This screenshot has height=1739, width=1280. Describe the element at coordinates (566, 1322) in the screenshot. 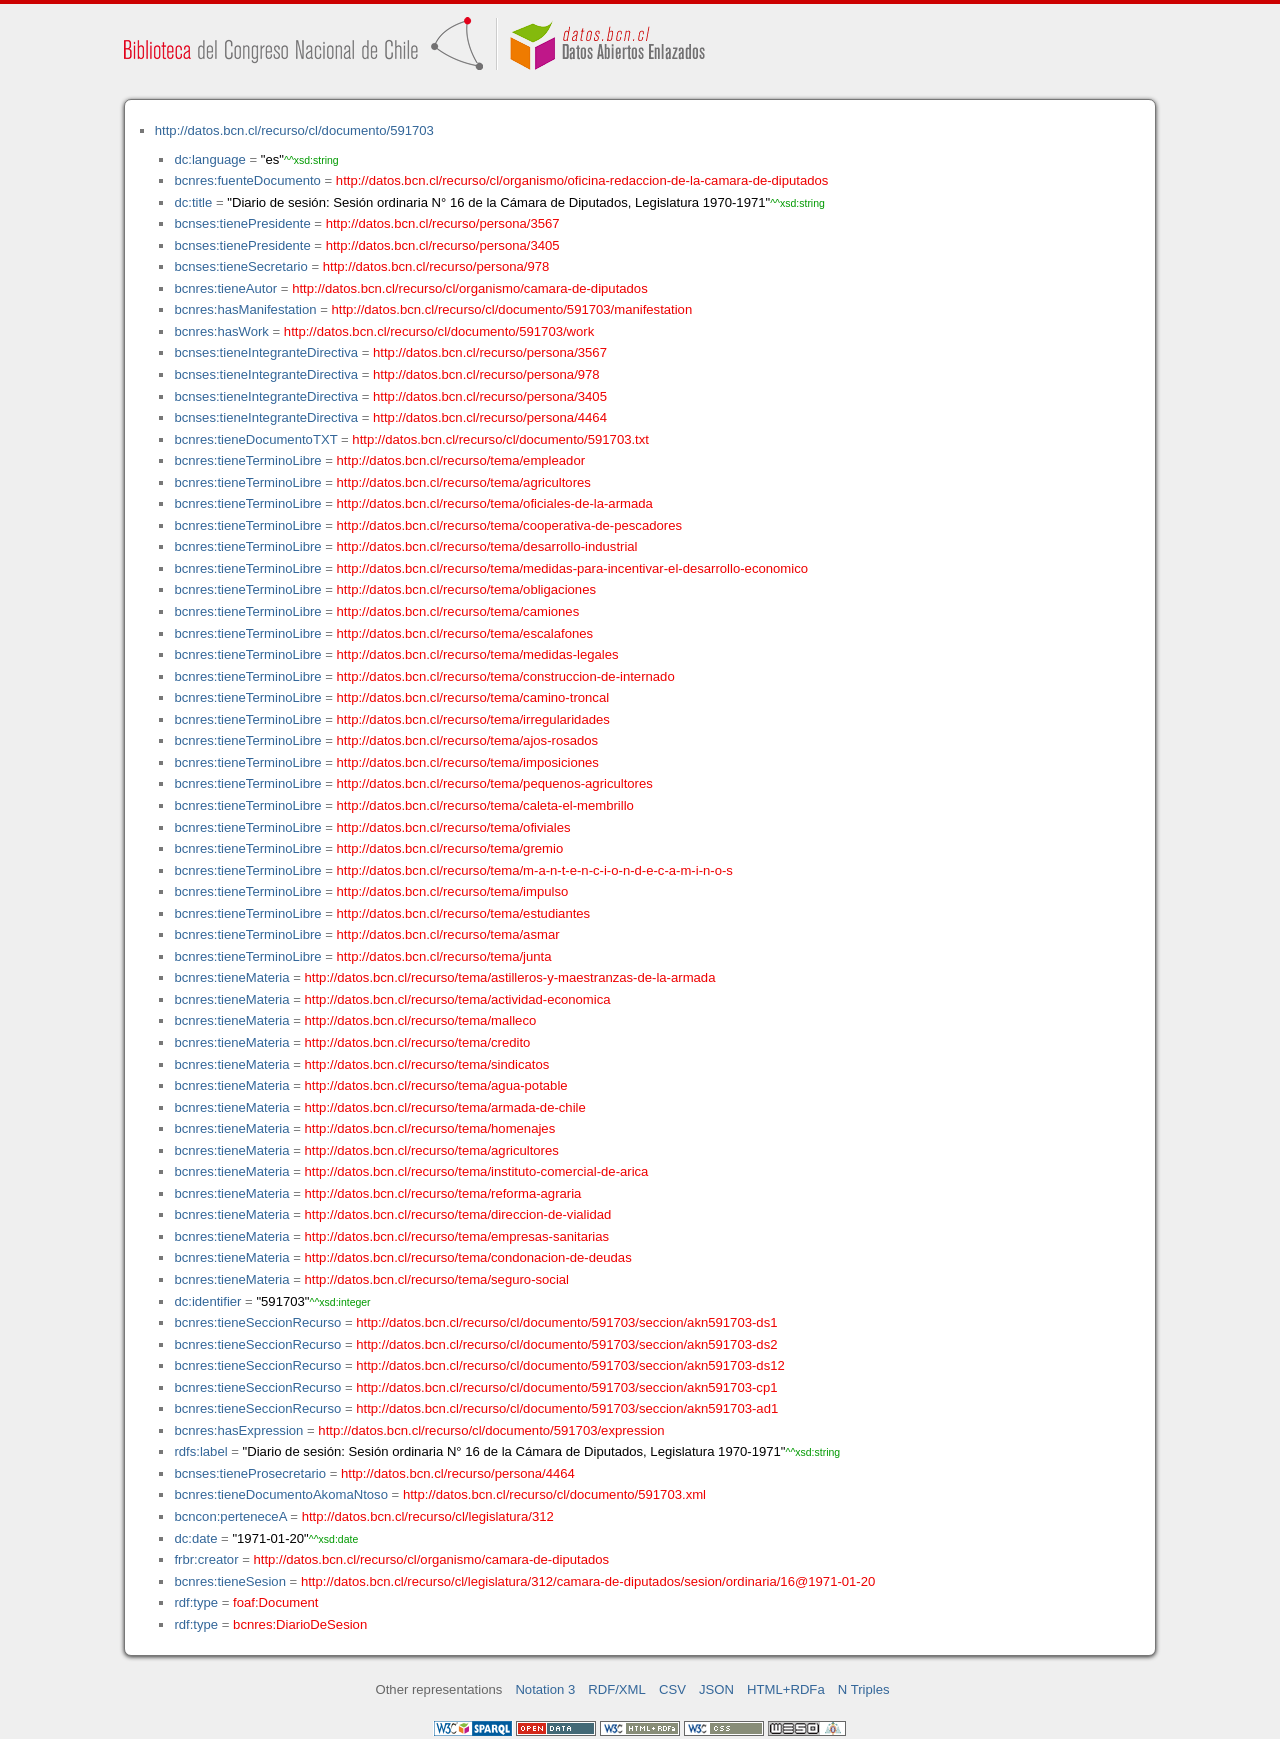

I see `http://datos.bcn.cl/recurso/cl/documento/591703/seccion/akn591703-ds1` at that location.